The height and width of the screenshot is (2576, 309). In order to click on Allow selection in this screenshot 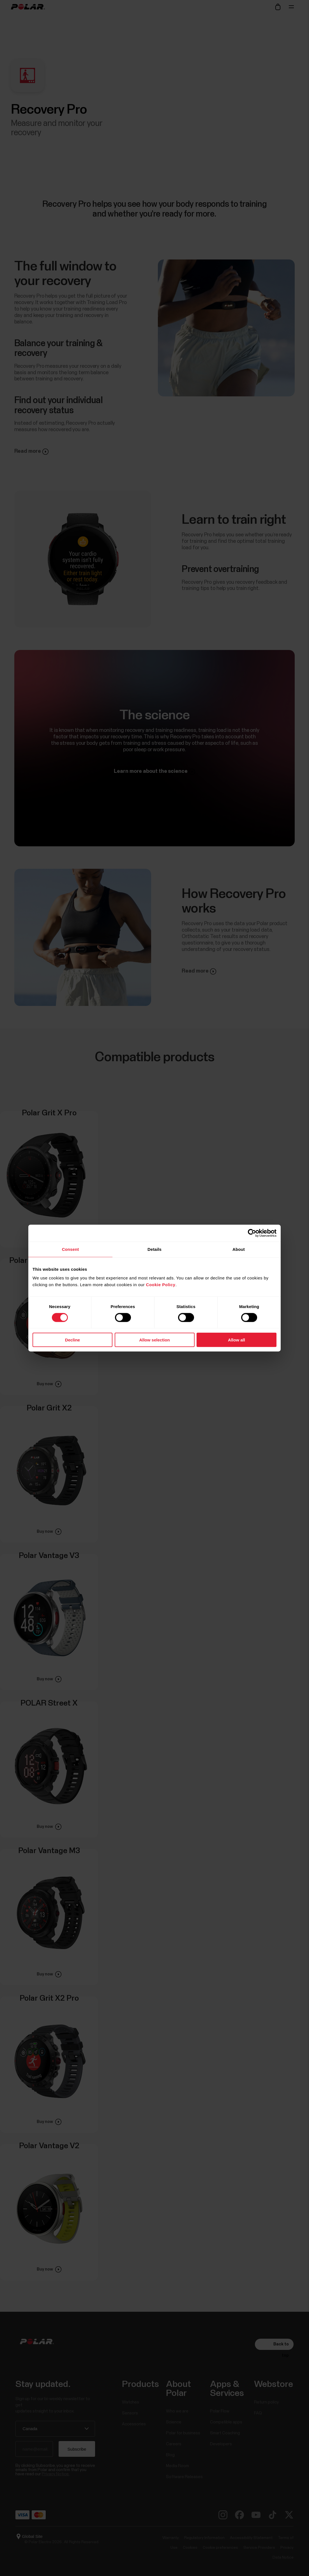, I will do `click(154, 1340)`.